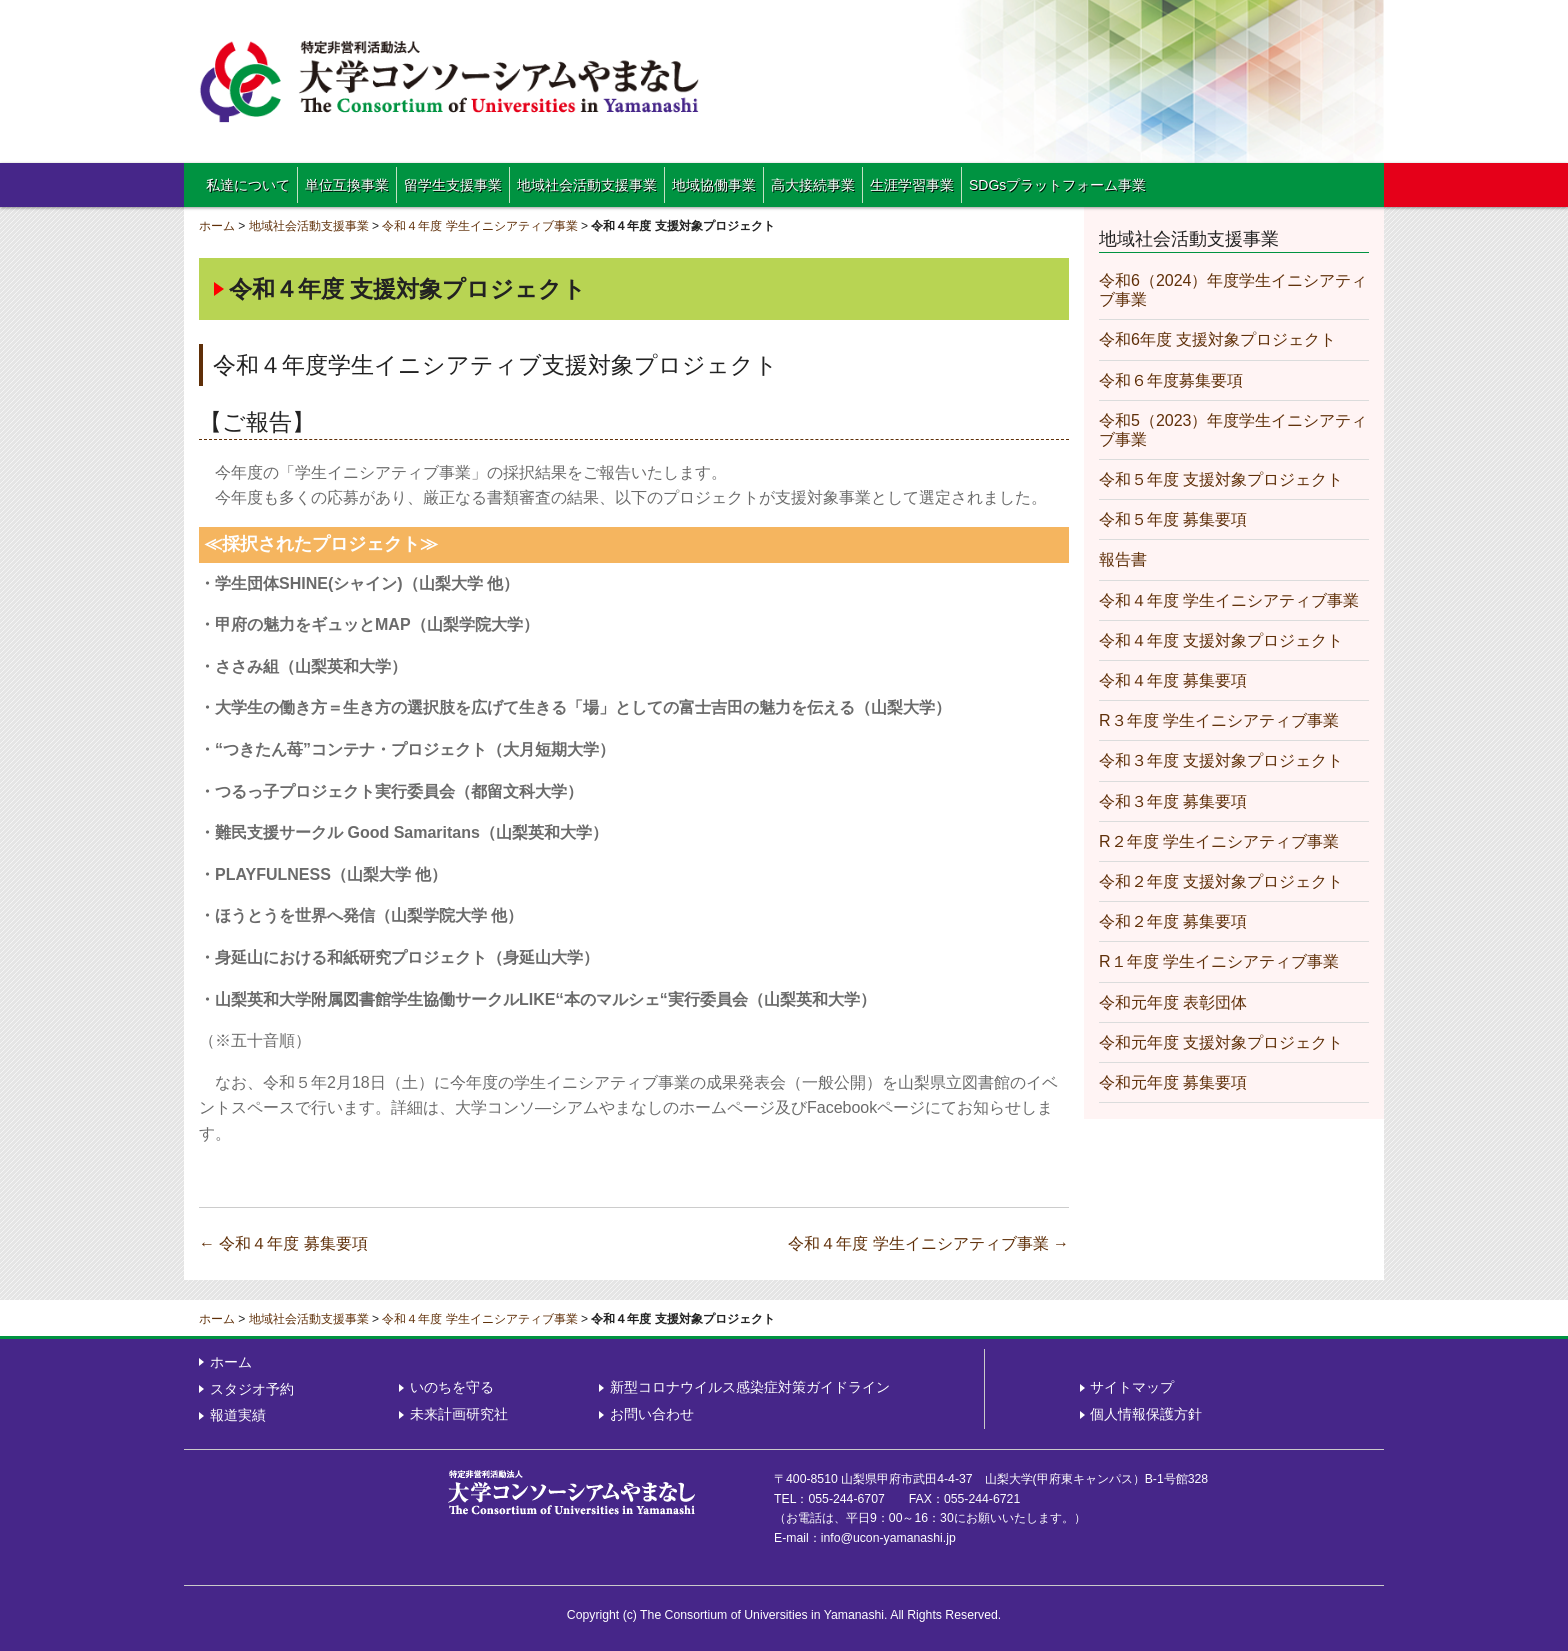 The image size is (1568, 1651). Describe the element at coordinates (1217, 339) in the screenshot. I see `令和6年度 支援対象プロジェクト` at that location.